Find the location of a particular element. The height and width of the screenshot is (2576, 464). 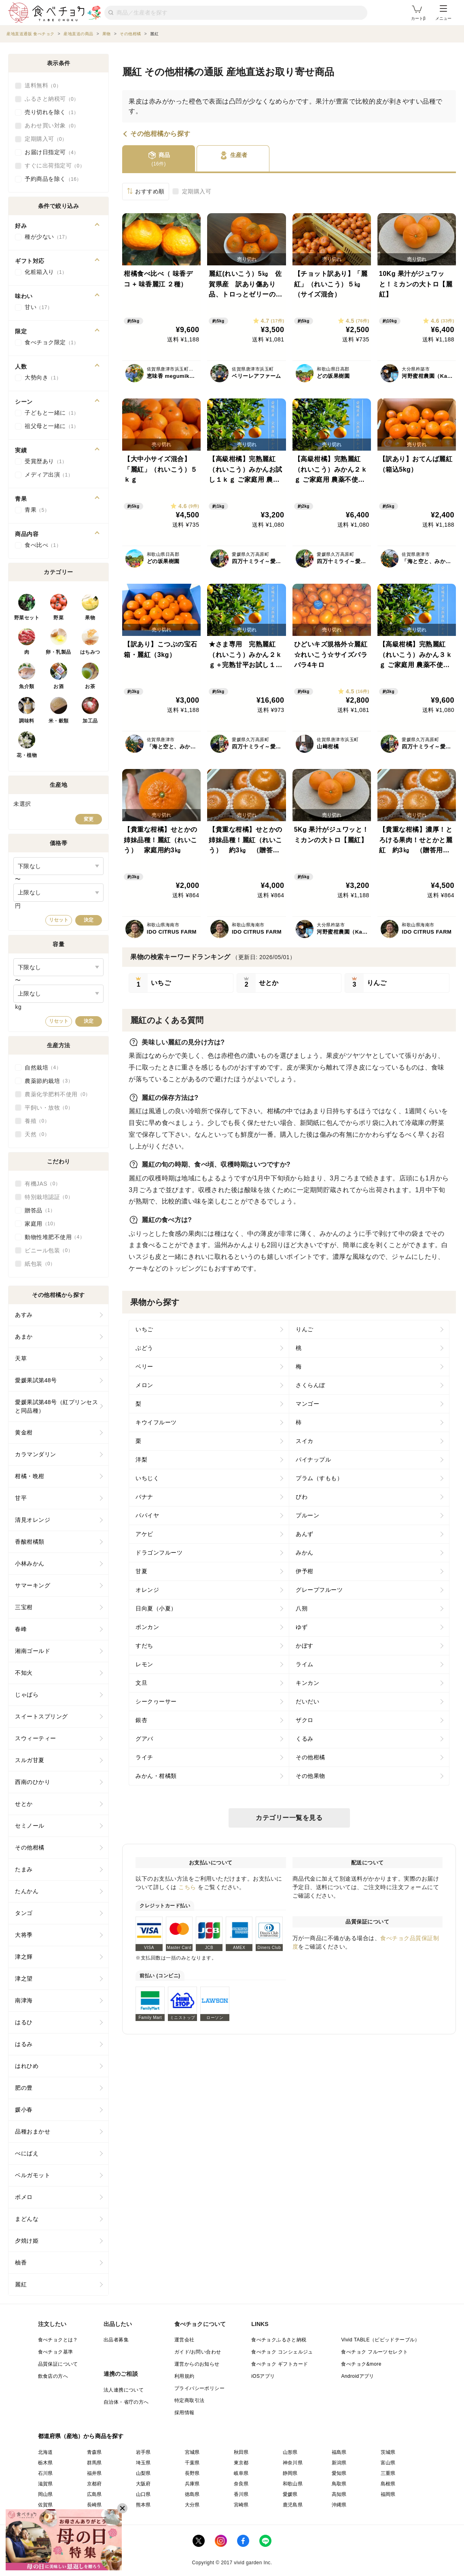

三宝柑 is located at coordinates (24, 1607).